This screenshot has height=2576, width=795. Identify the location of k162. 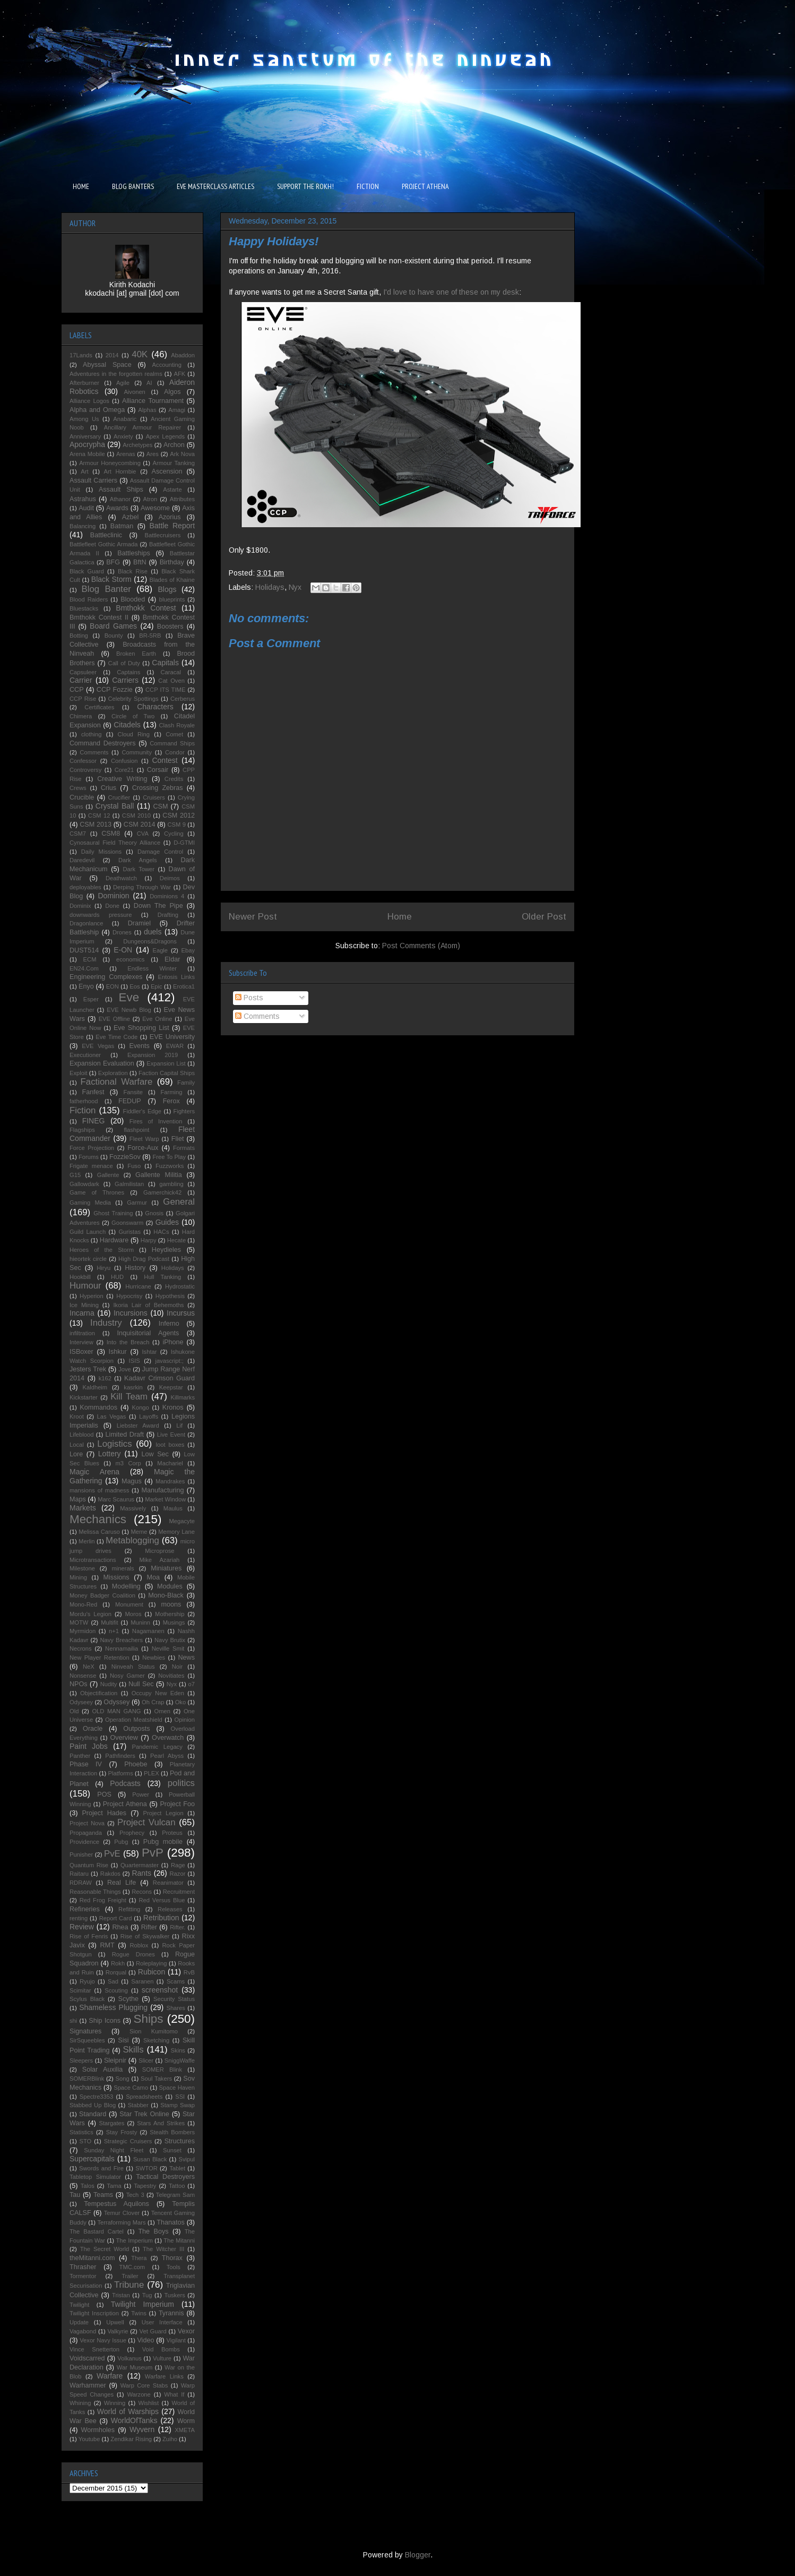
(105, 1378).